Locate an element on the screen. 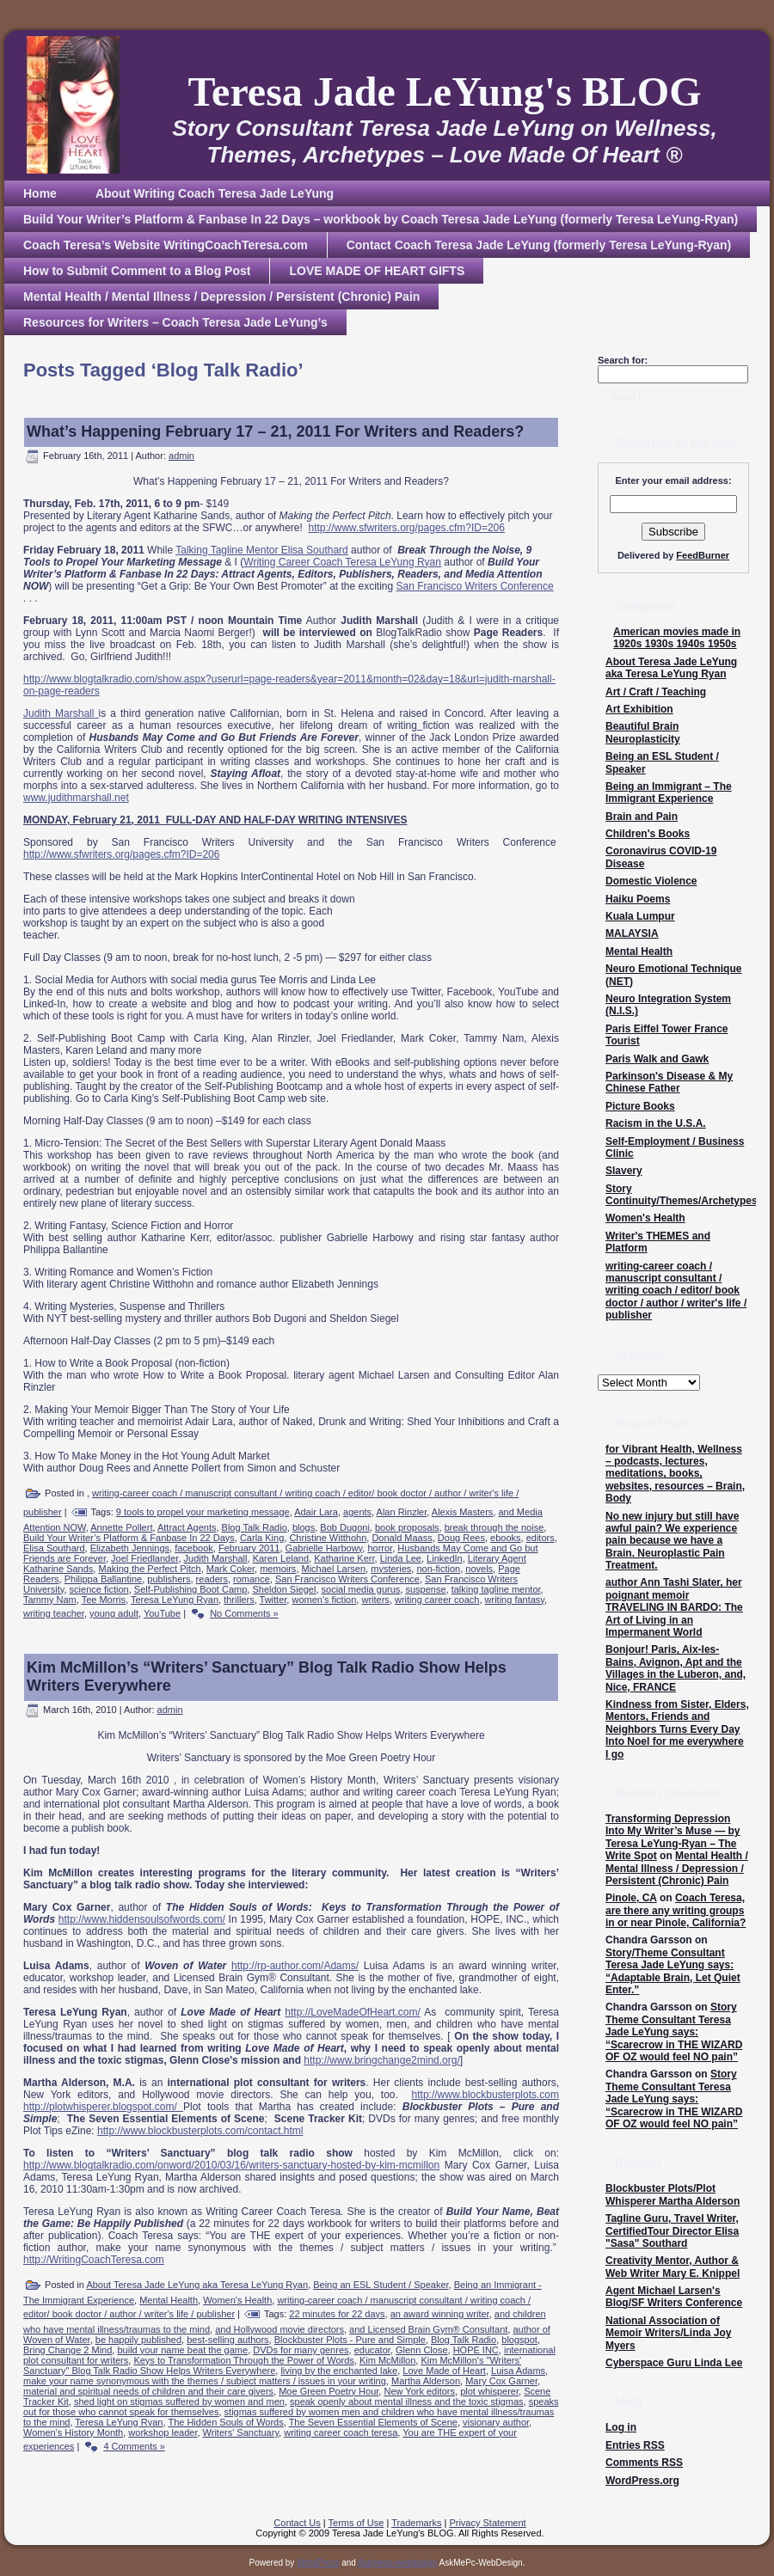 This screenshot has height=2576, width=774. memoirs is located at coordinates (278, 1568).